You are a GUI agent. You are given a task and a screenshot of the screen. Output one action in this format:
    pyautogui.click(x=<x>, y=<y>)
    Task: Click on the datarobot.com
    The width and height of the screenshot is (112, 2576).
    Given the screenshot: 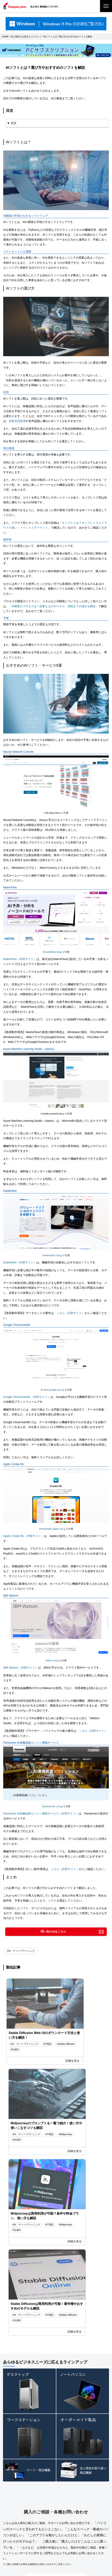 What is the action you would take?
    pyautogui.click(x=52, y=1255)
    